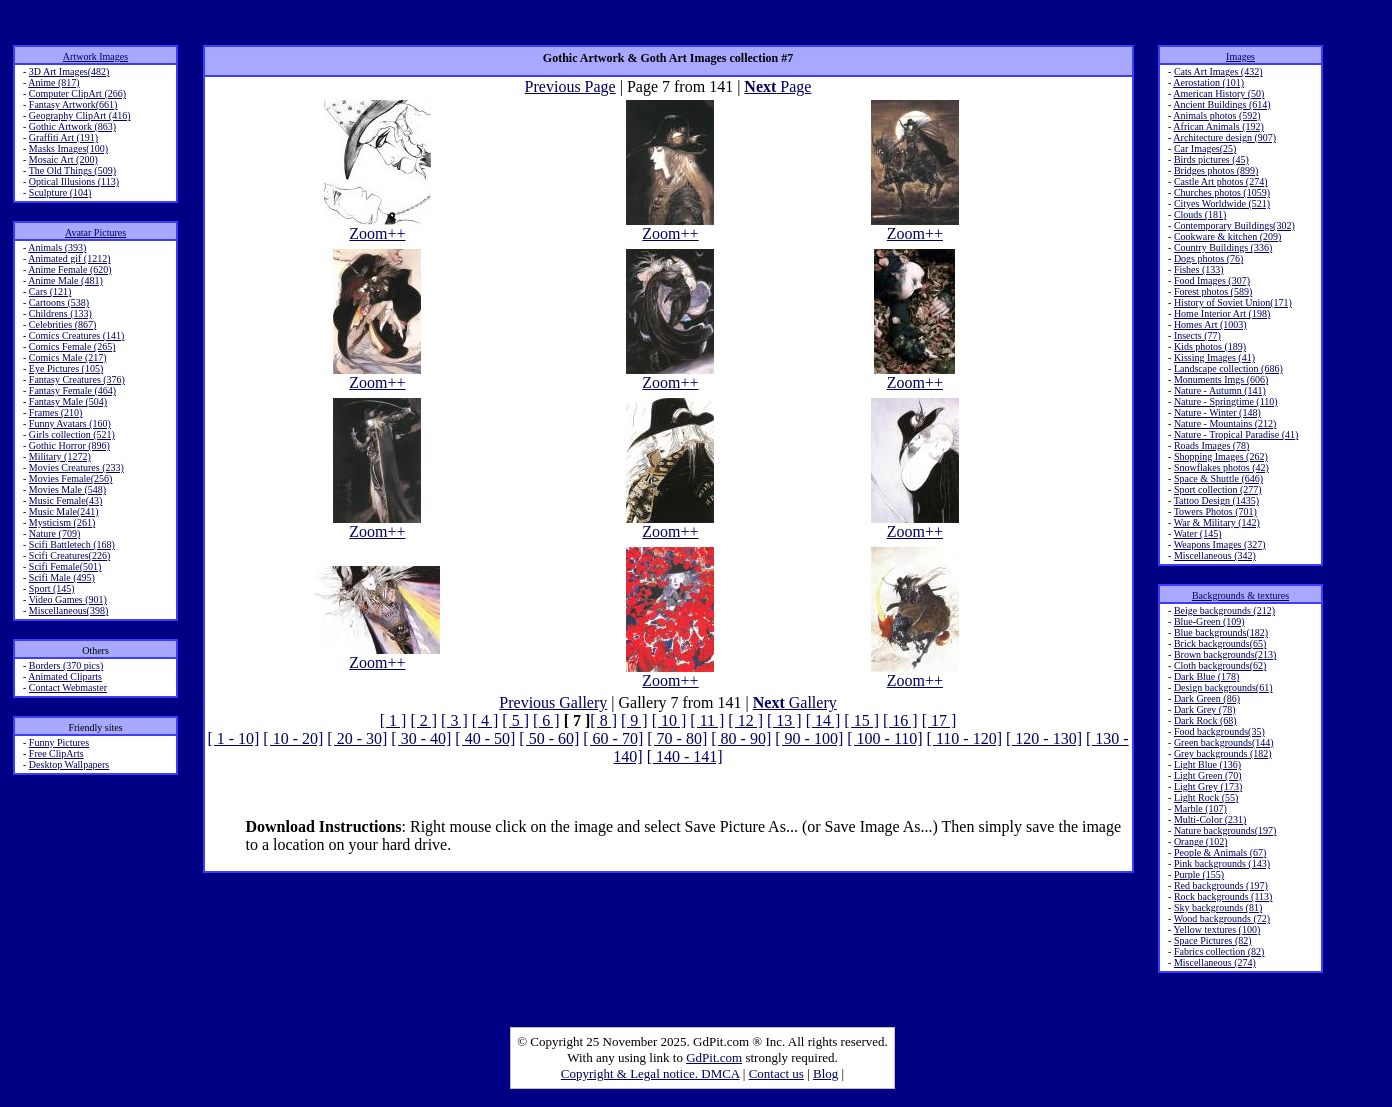  What do you see at coordinates (1224, 610) in the screenshot?
I see `Beige backgrounds (212)` at bounding box center [1224, 610].